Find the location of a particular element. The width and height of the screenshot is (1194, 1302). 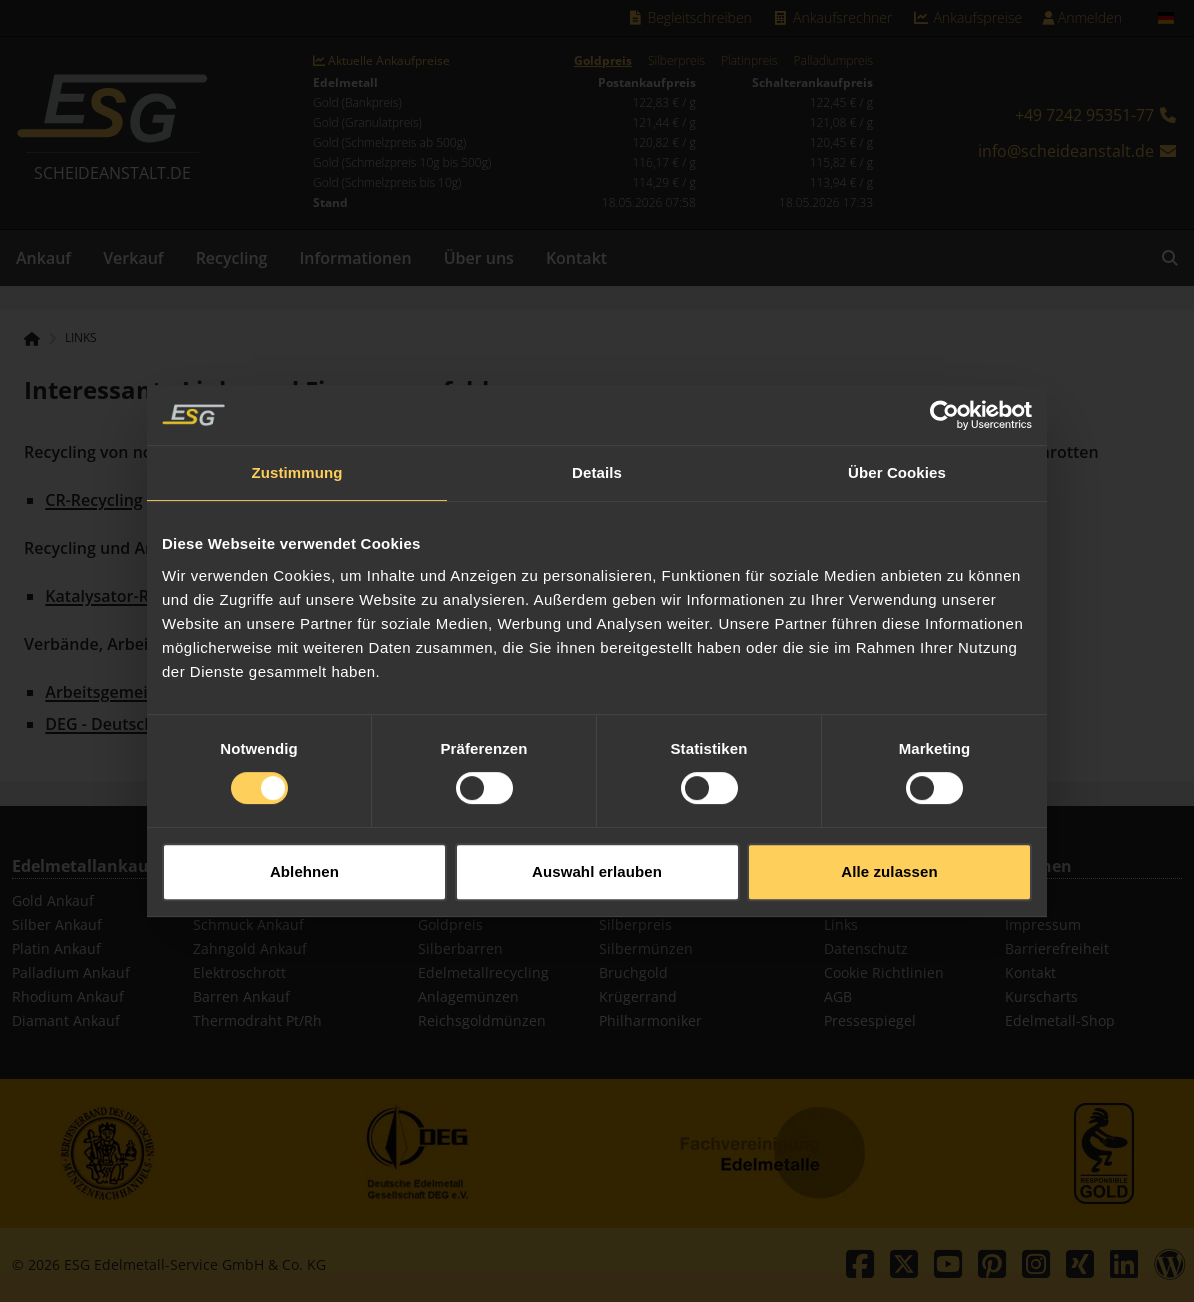

Krügerrand is located at coordinates (638, 996).